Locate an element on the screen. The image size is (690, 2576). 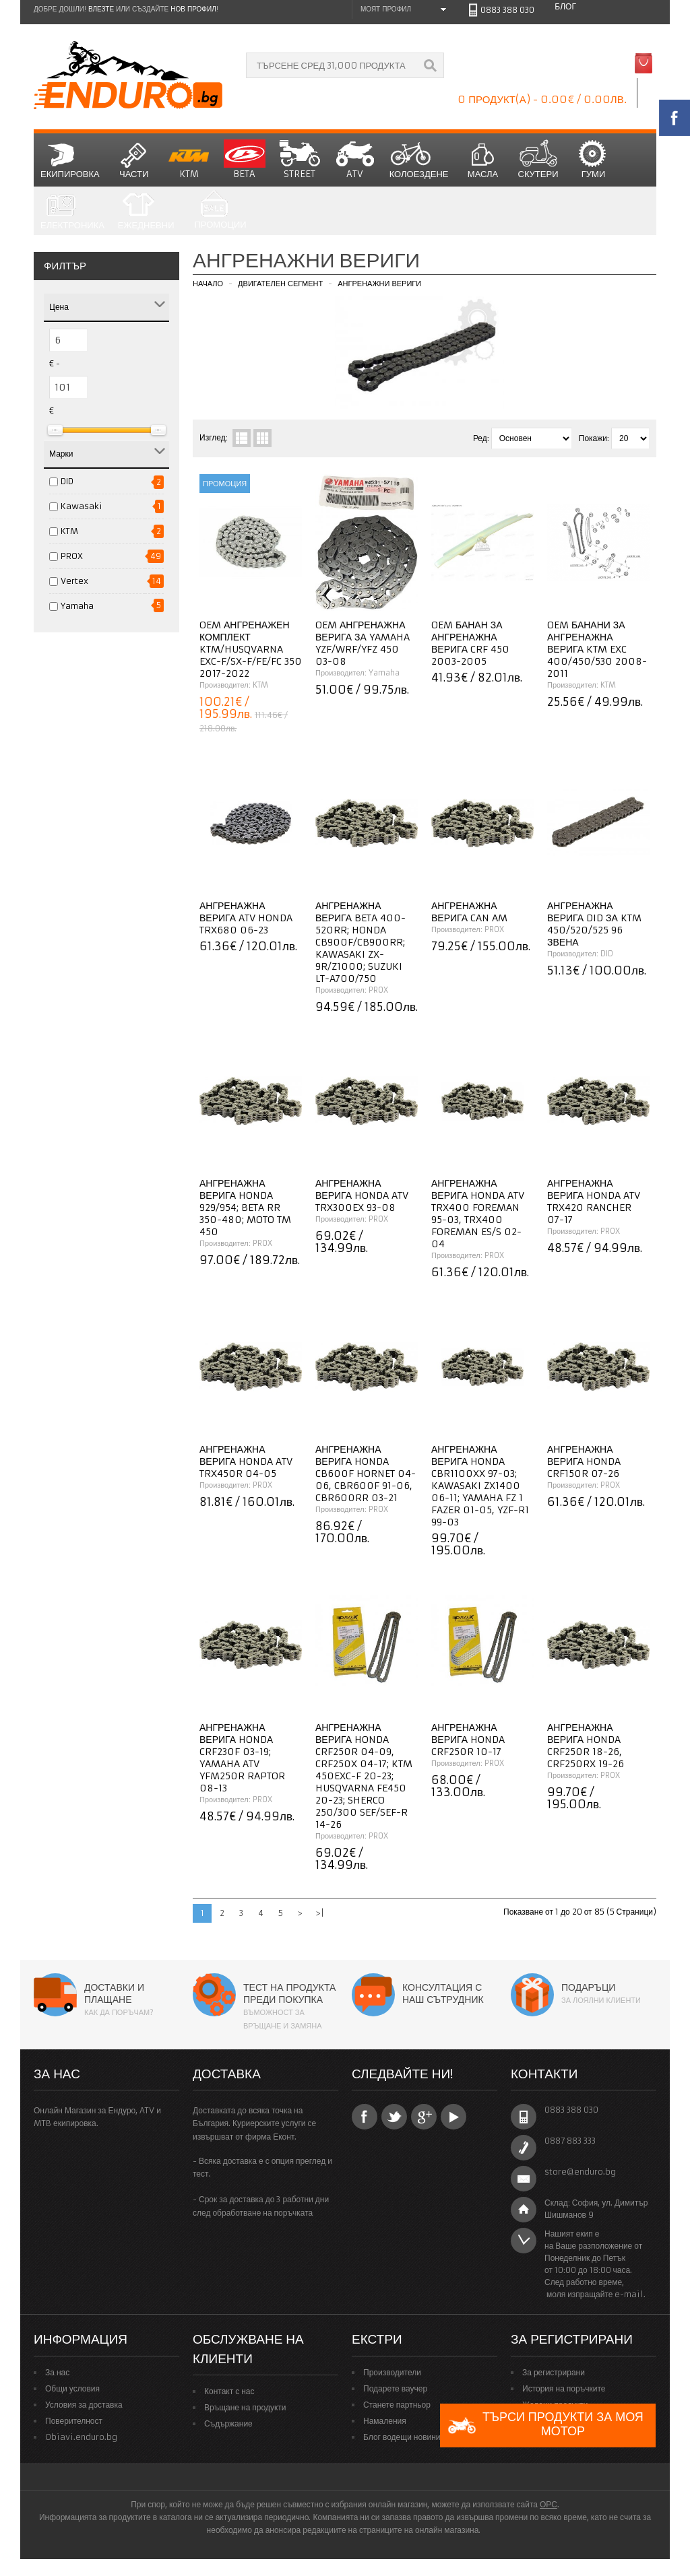
Подарете ваучер is located at coordinates (395, 2388).